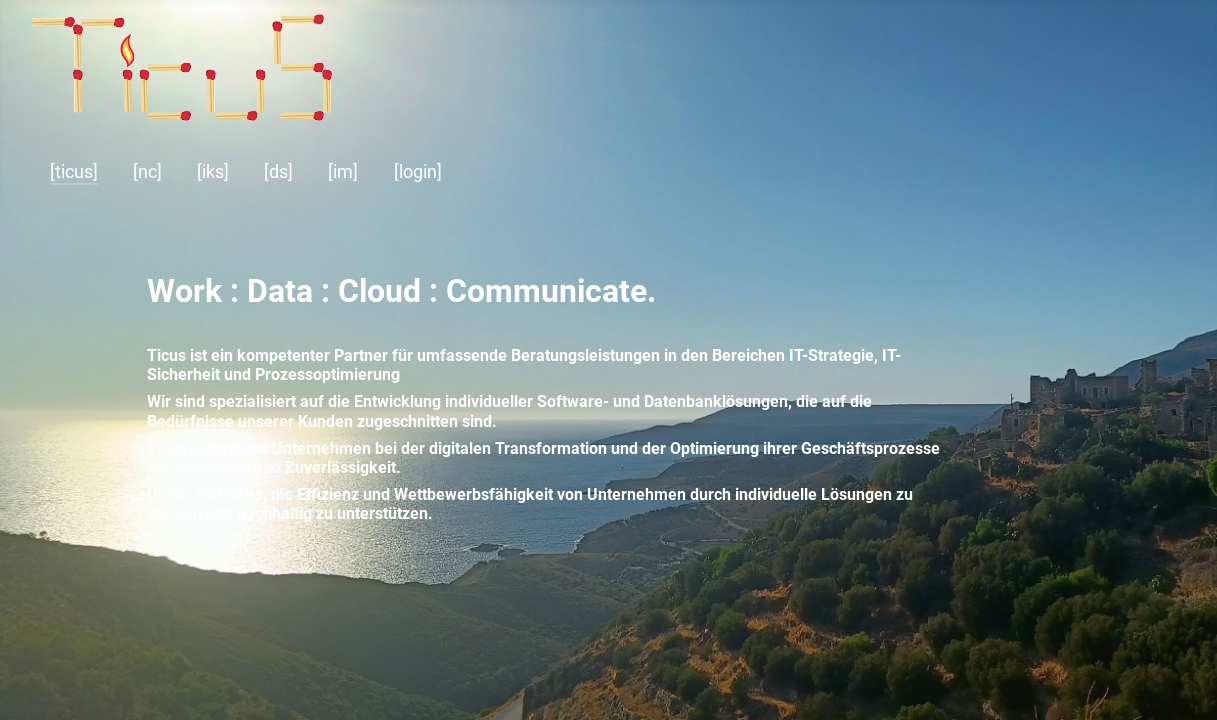 This screenshot has height=720, width=1217. I want to click on [nc], so click(147, 172).